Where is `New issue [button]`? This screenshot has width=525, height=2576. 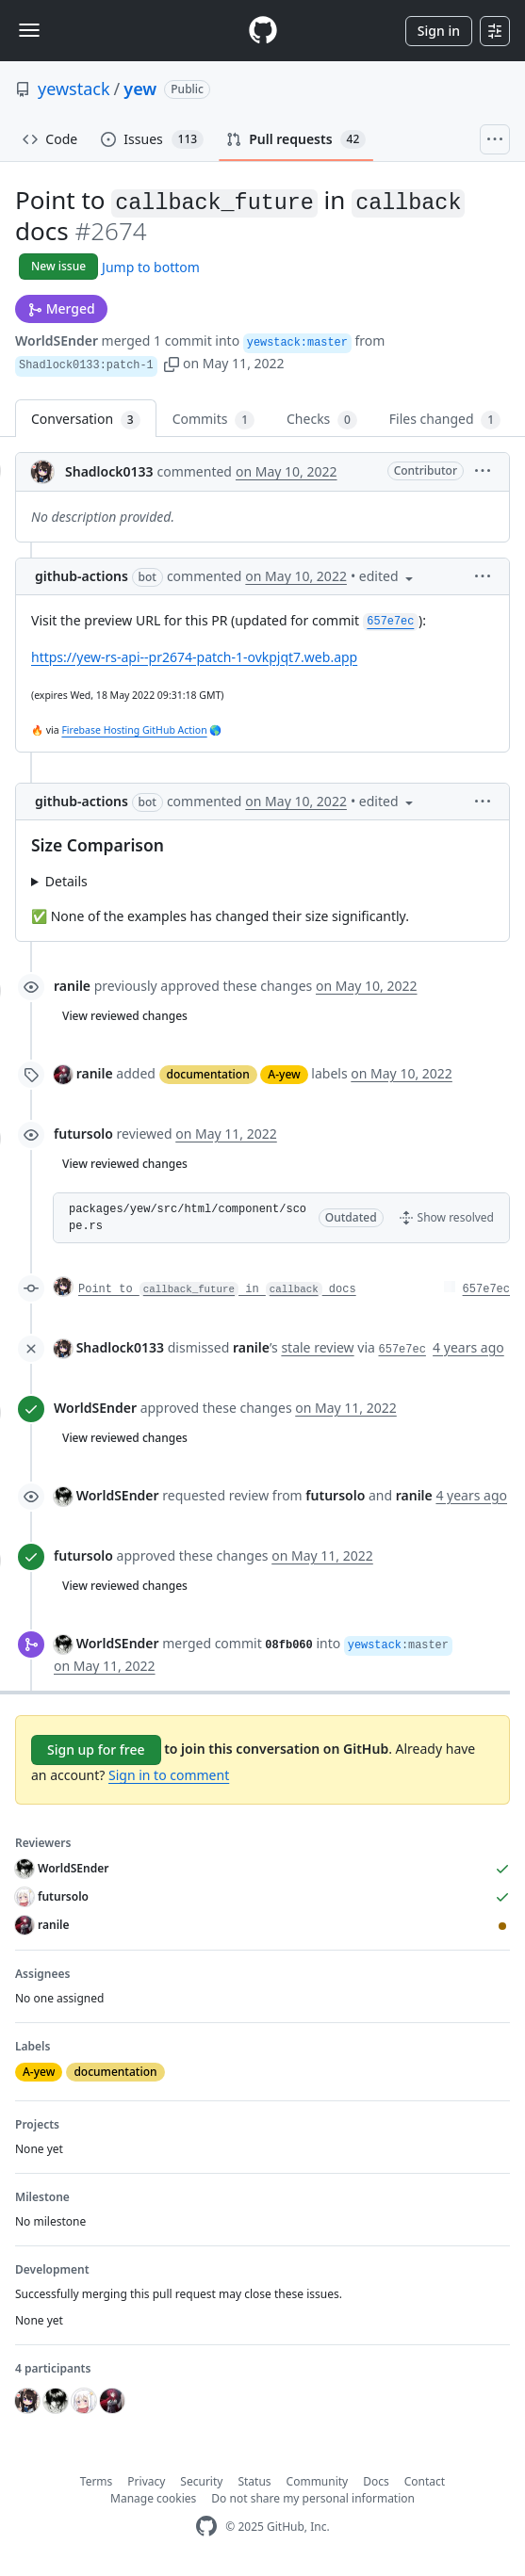 New issue [button] is located at coordinates (58, 266).